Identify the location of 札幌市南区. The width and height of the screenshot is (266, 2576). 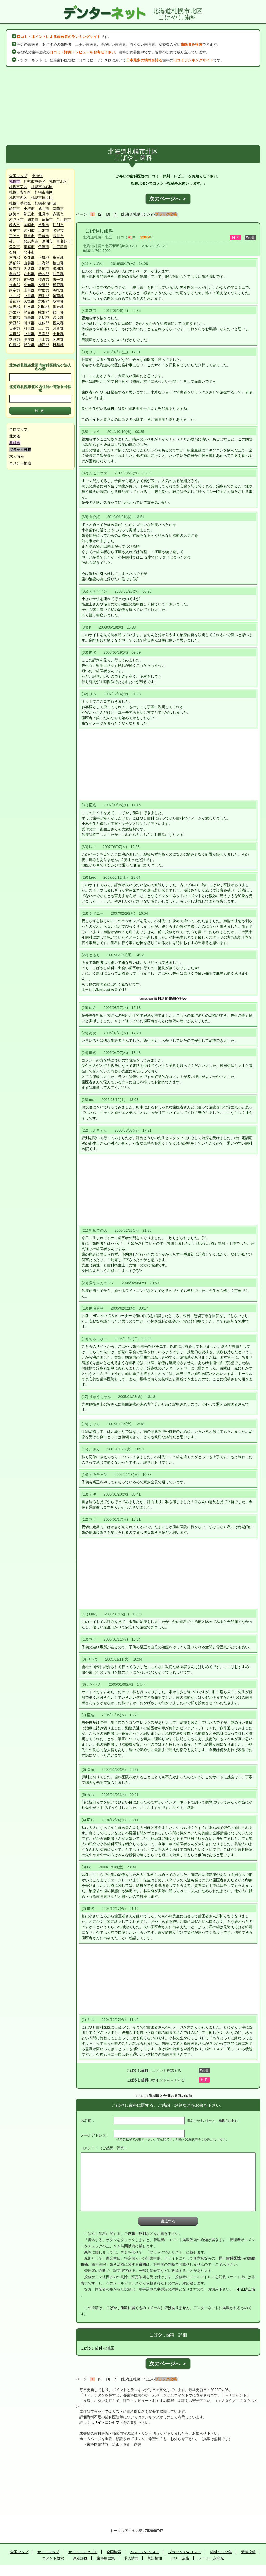
(44, 192).